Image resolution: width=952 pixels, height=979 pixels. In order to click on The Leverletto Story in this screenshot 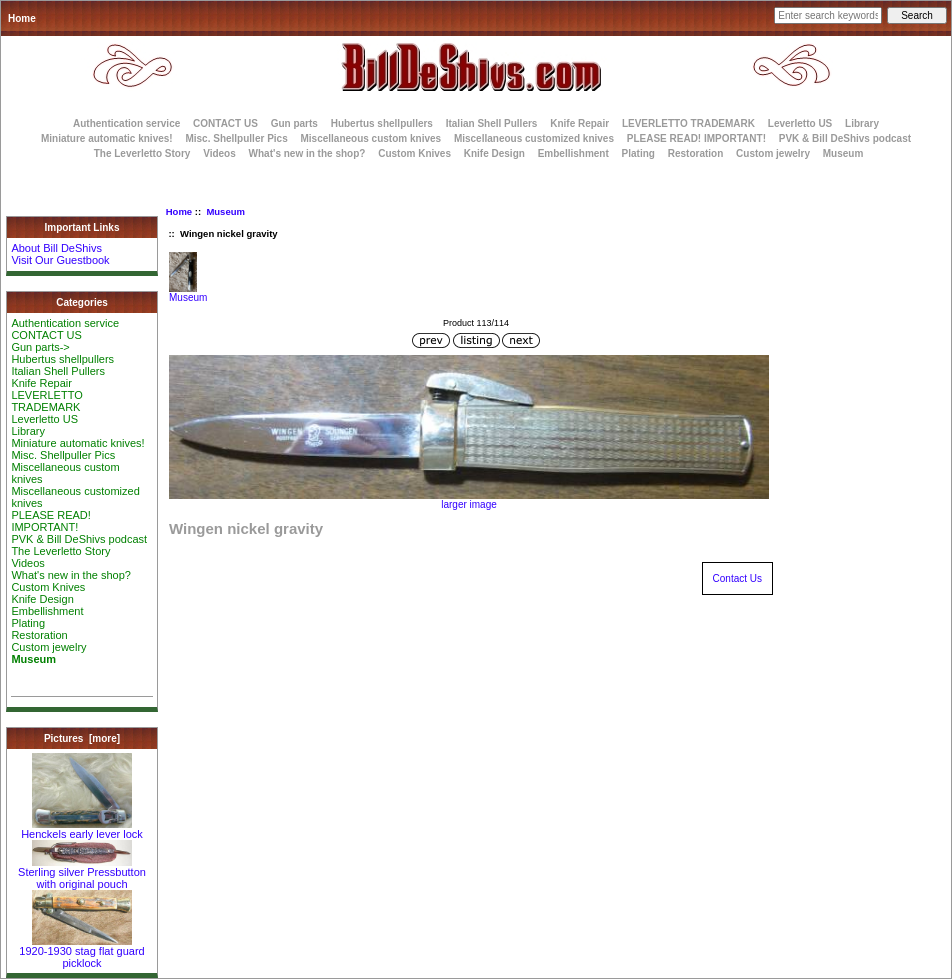, I will do `click(142, 153)`.